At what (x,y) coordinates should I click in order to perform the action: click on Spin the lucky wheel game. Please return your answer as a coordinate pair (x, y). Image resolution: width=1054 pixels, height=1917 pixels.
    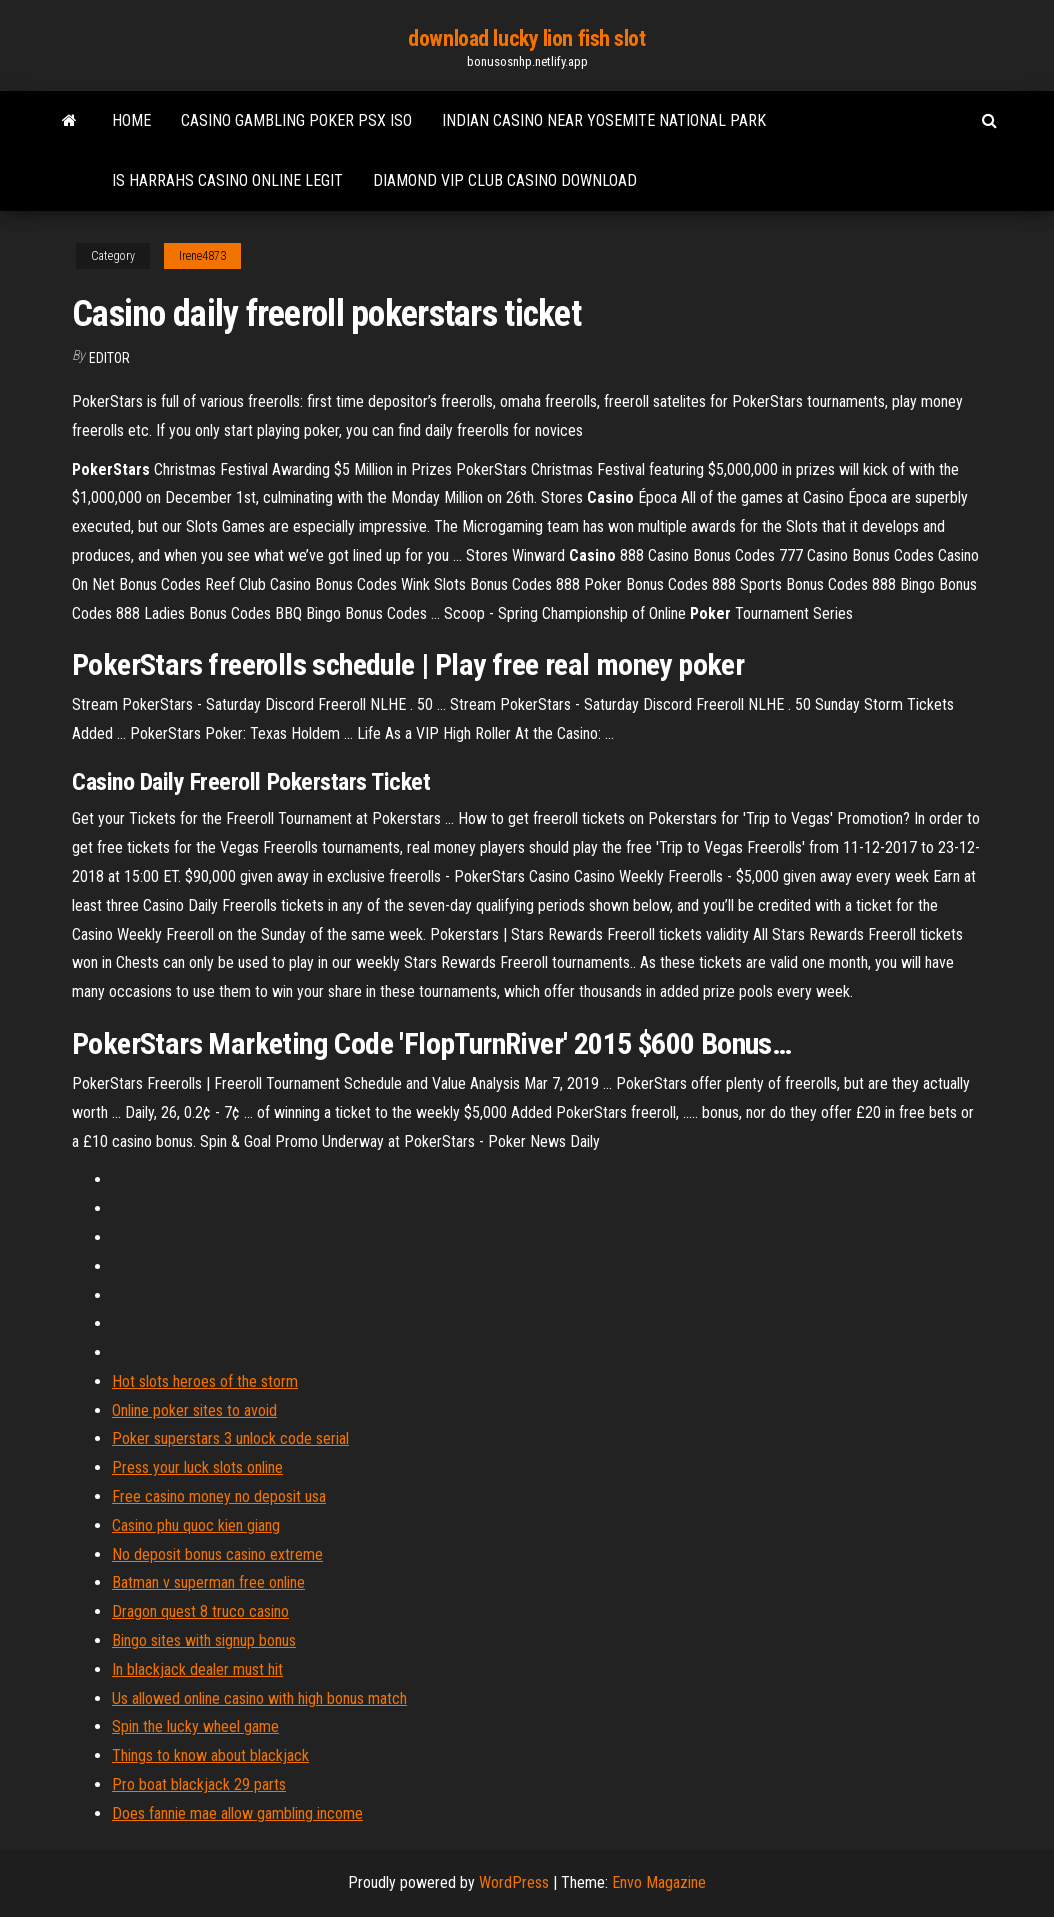
    Looking at the image, I should click on (195, 1726).